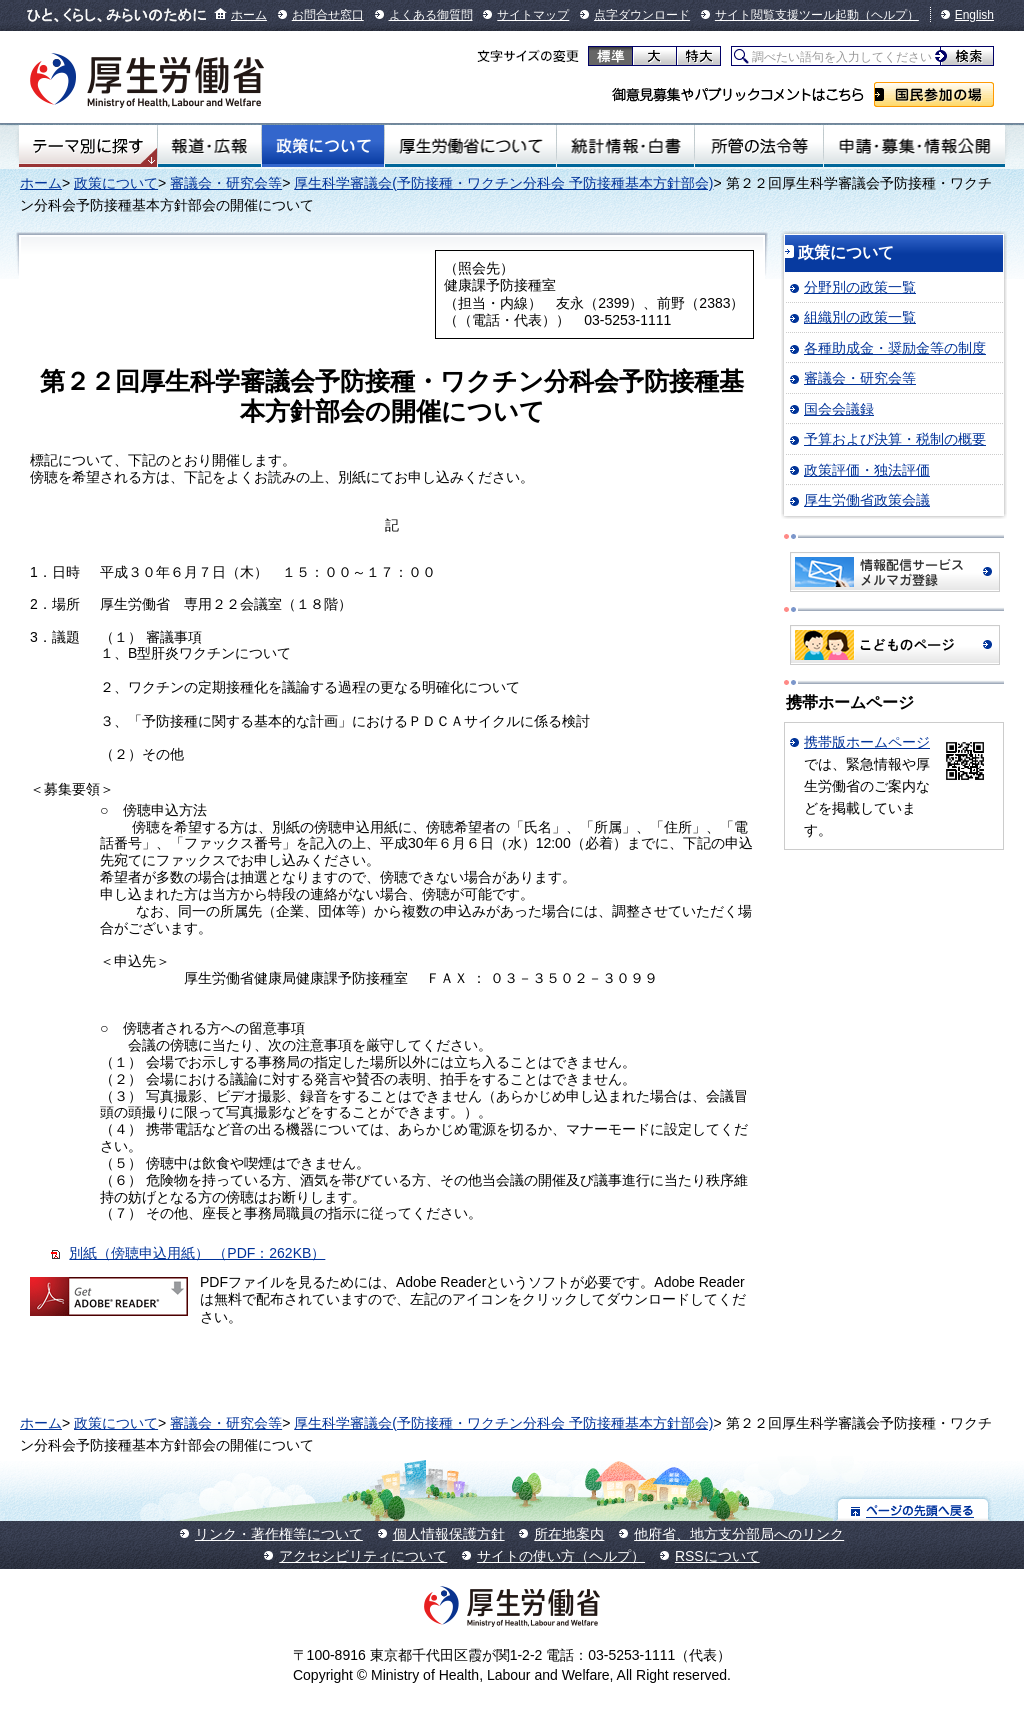  Describe the element at coordinates (209, 146) in the screenshot. I see `報道・広報` at that location.